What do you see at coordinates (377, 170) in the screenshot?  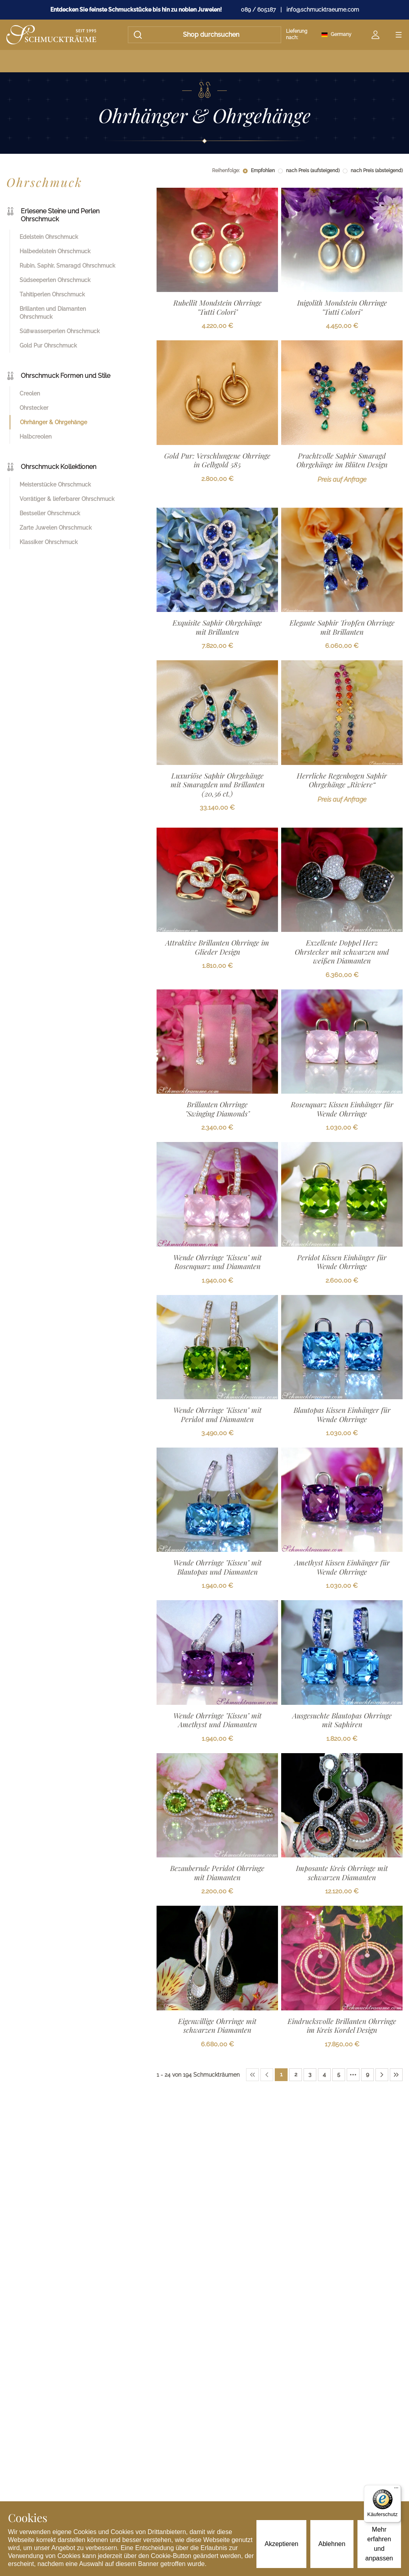 I see `nach Preis (absteigend)` at bounding box center [377, 170].